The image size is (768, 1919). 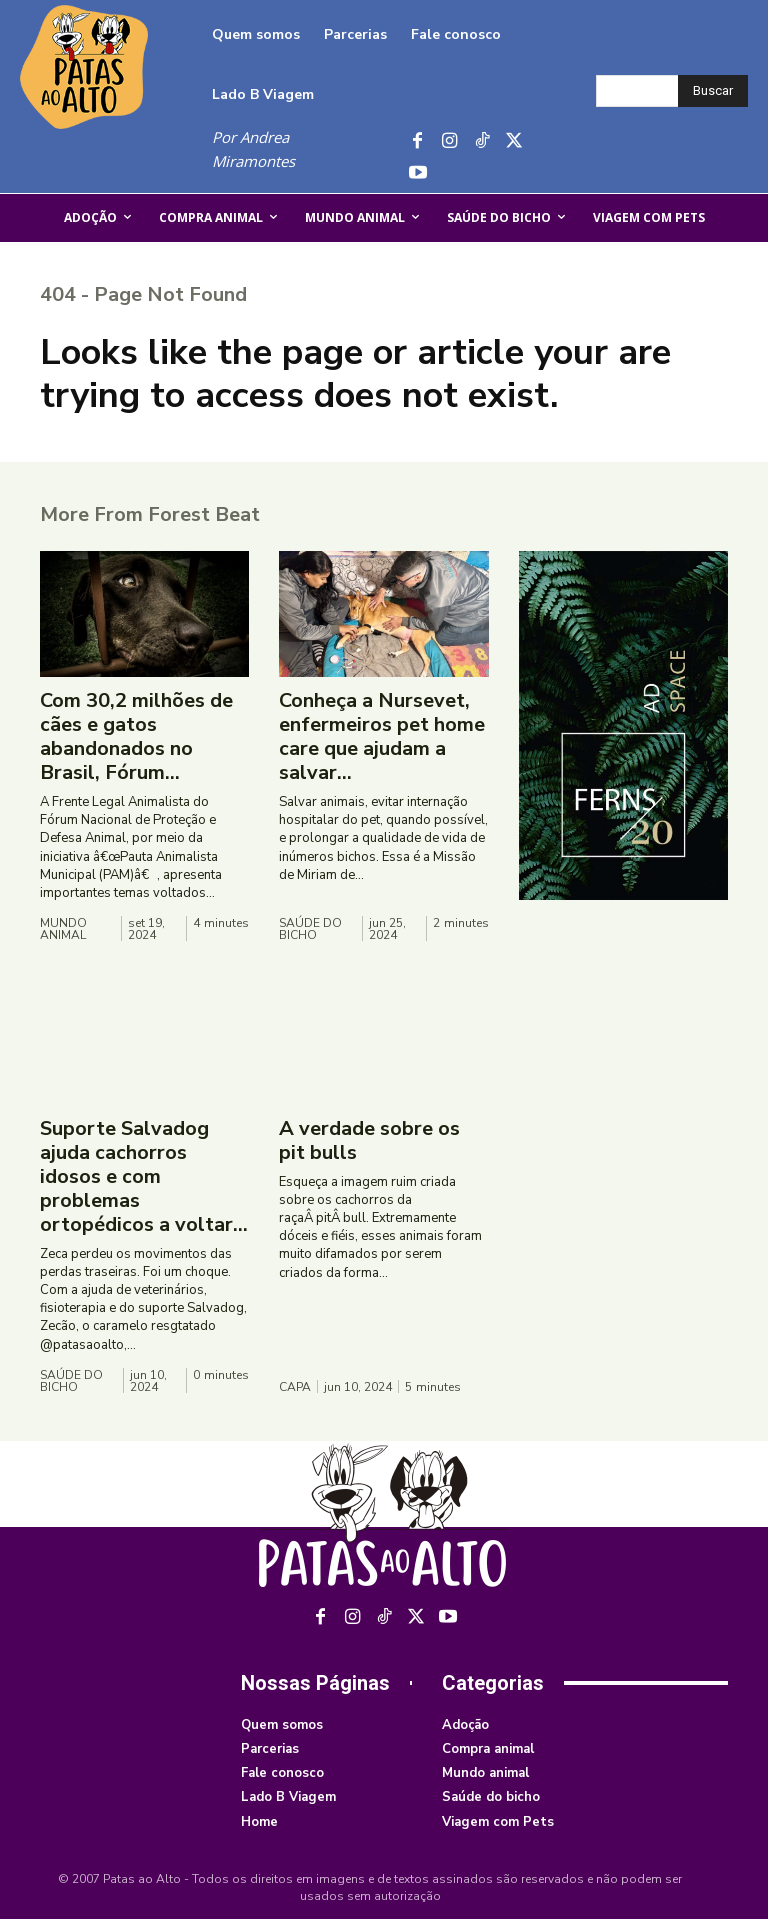 I want to click on Mundo animal, so click(x=63, y=929).